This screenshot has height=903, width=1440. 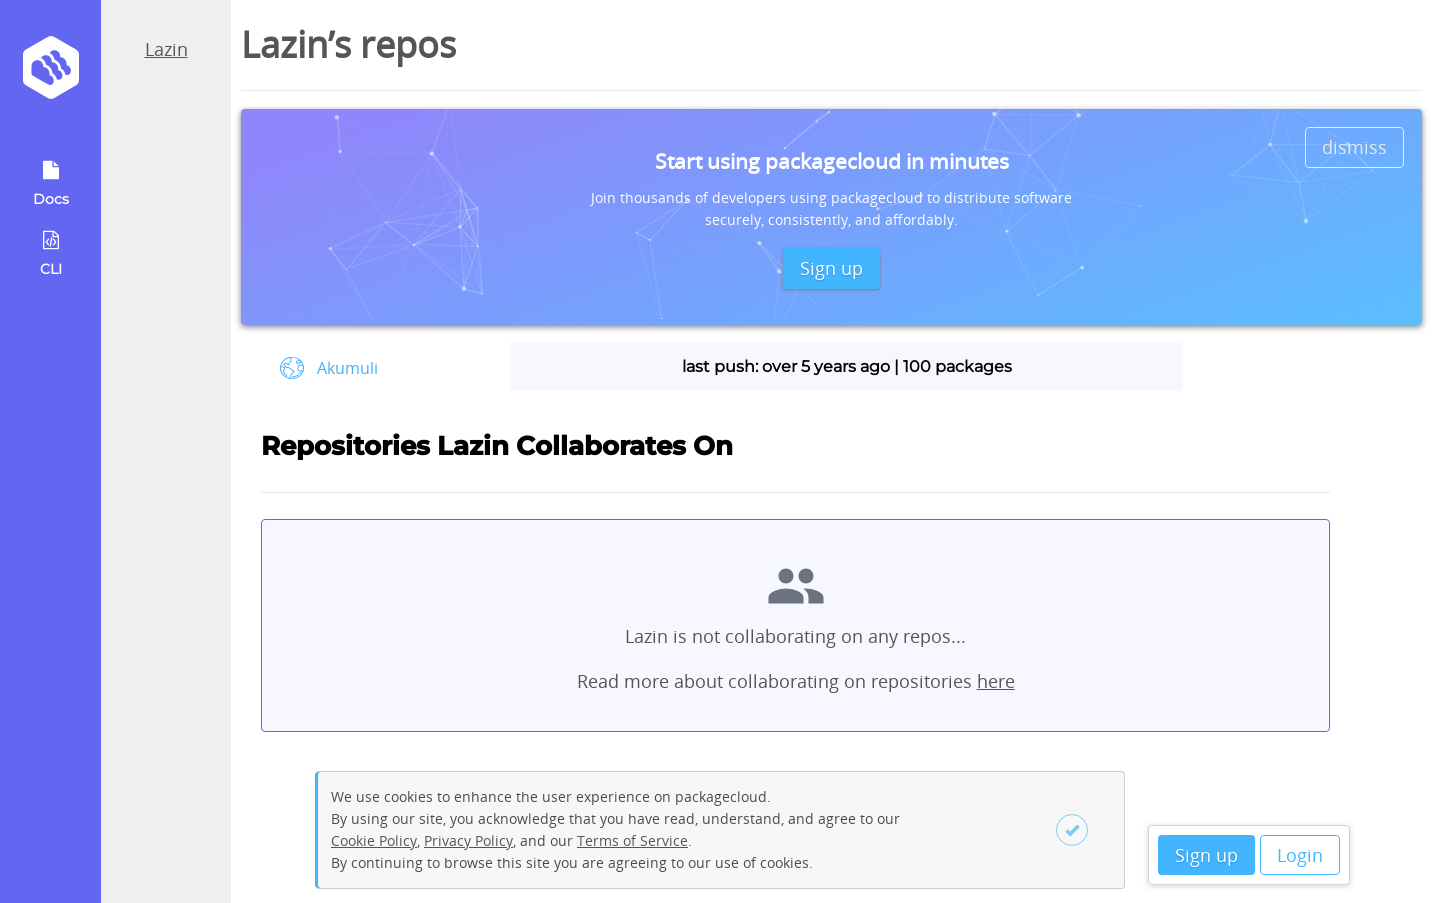 What do you see at coordinates (996, 681) in the screenshot?
I see `here` at bounding box center [996, 681].